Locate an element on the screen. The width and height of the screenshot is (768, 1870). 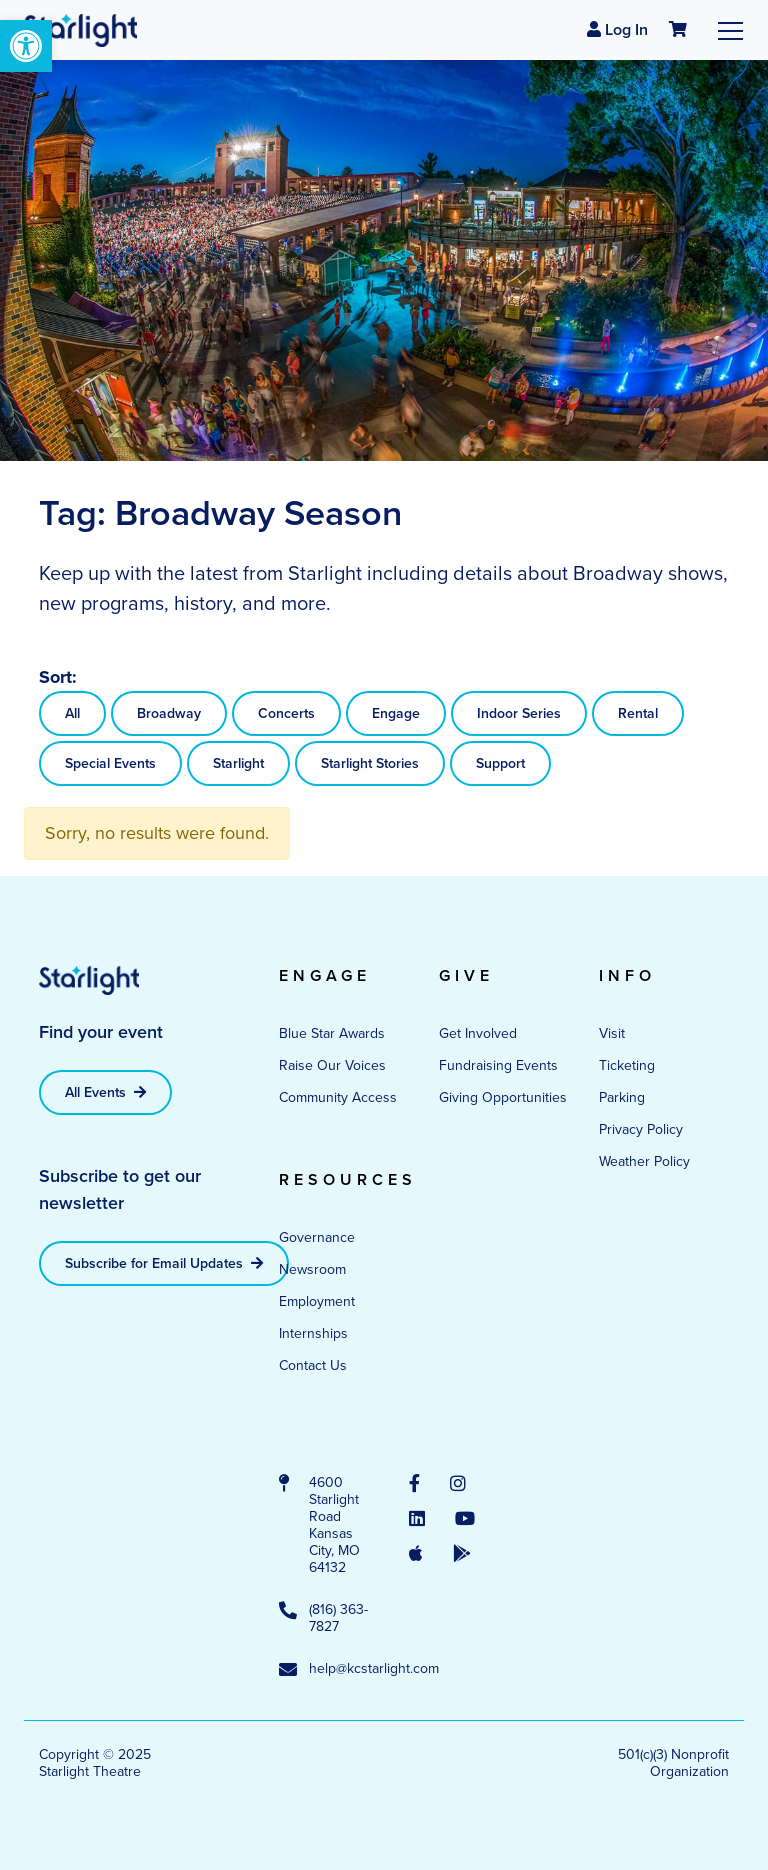
Community Access is located at coordinates (338, 1097).